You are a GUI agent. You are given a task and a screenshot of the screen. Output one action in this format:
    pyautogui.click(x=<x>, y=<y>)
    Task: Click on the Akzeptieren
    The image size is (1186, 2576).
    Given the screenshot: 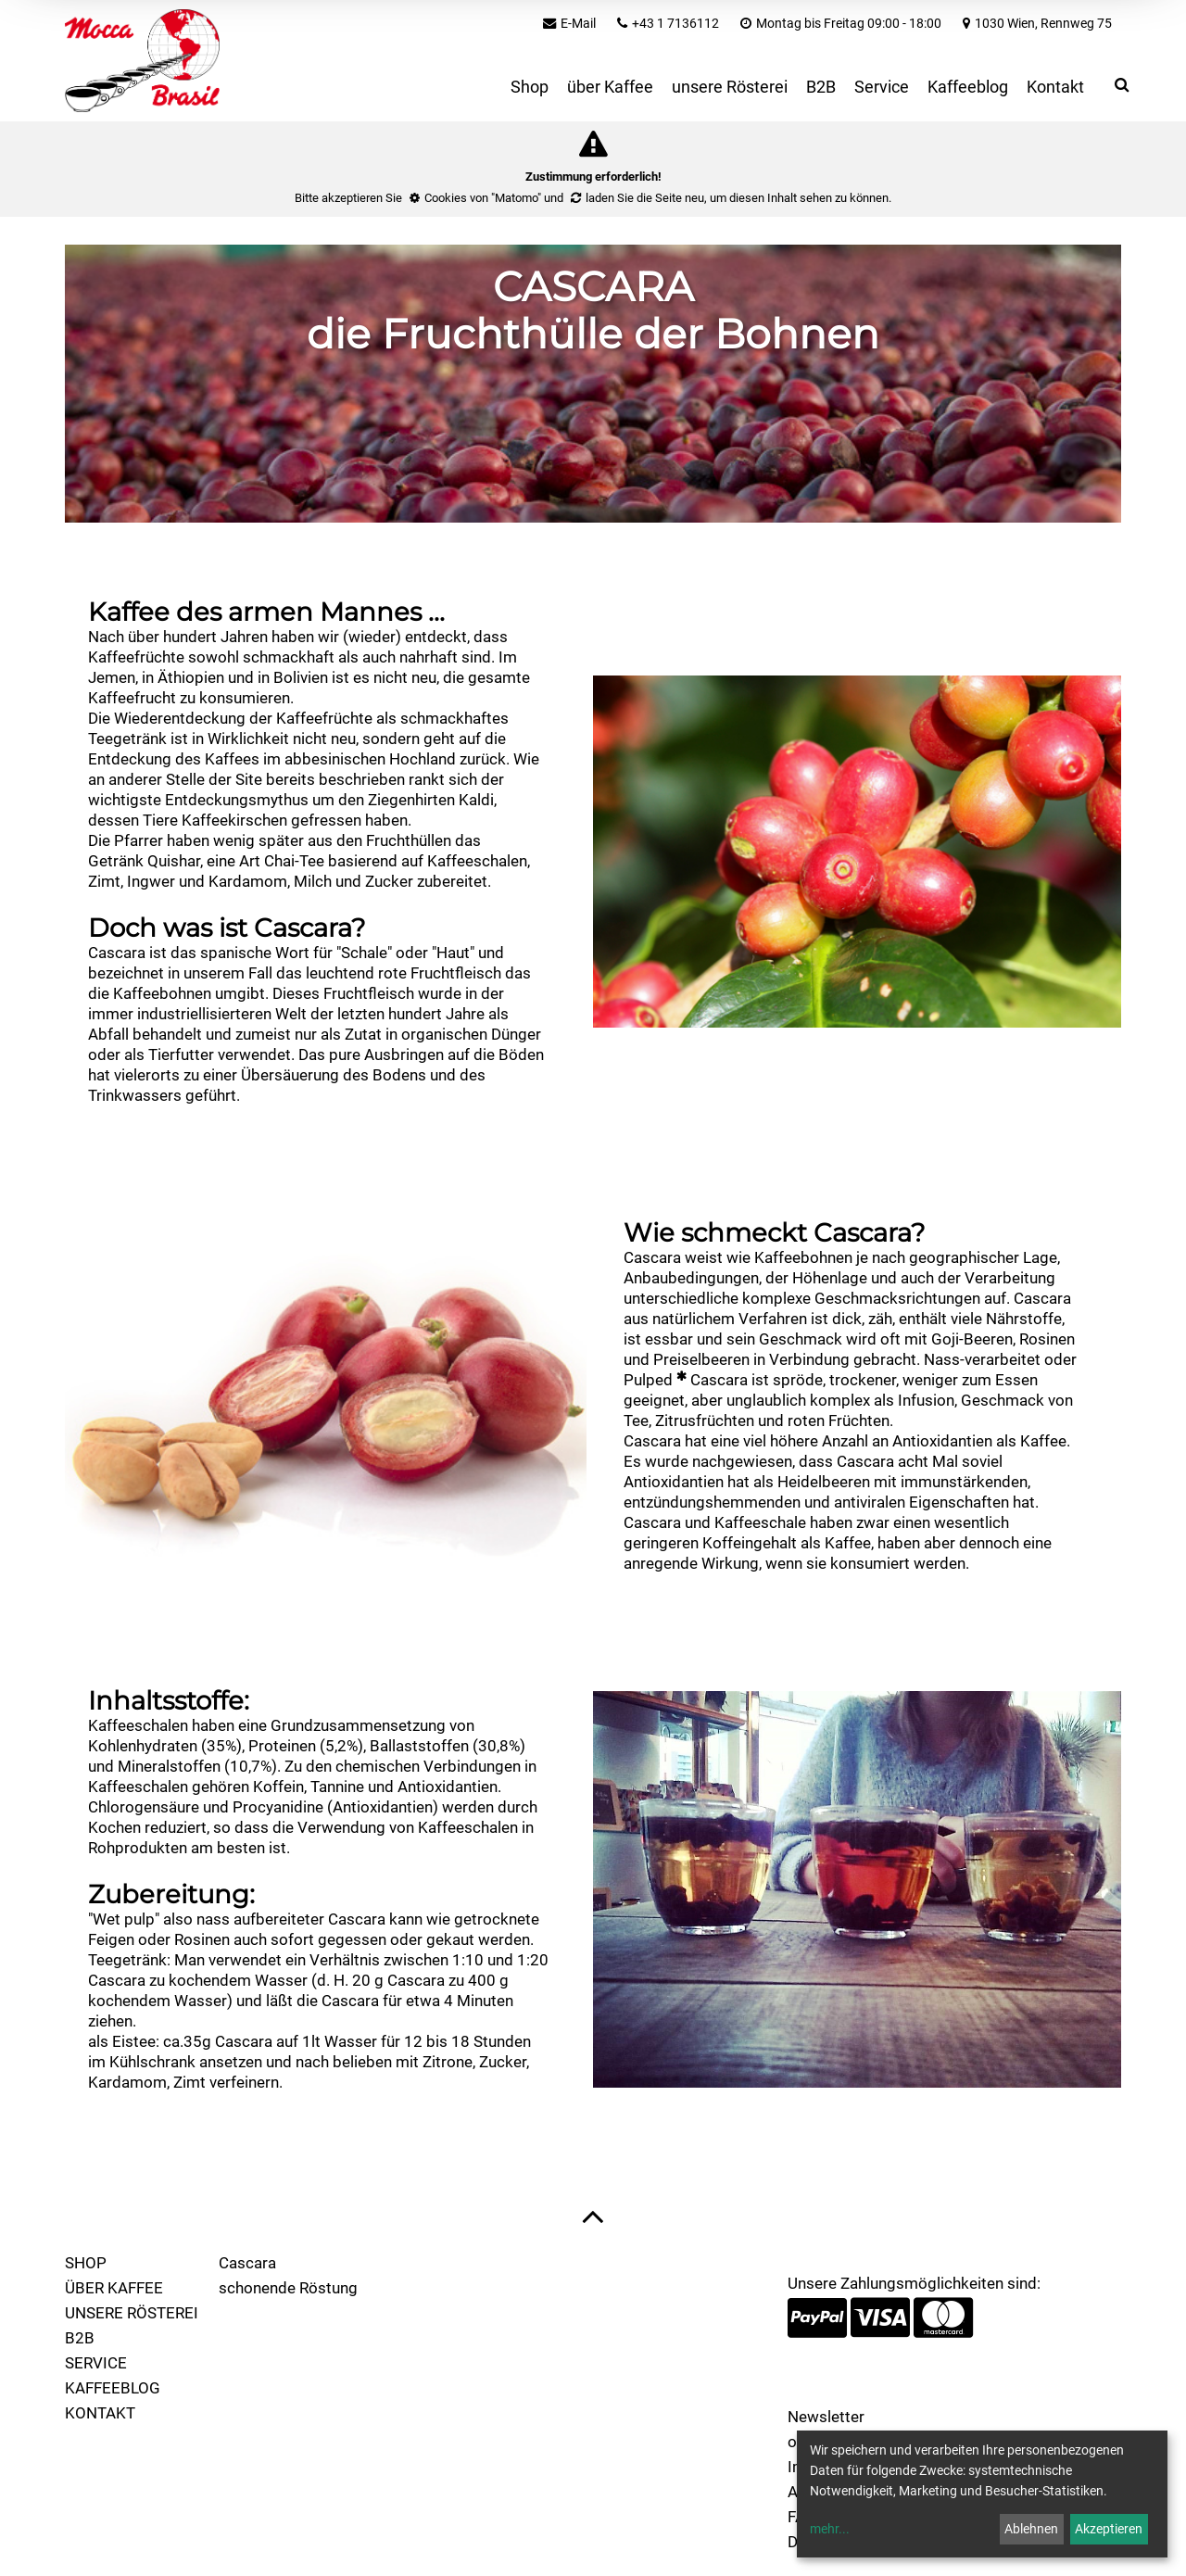 What is the action you would take?
    pyautogui.click(x=1108, y=2528)
    